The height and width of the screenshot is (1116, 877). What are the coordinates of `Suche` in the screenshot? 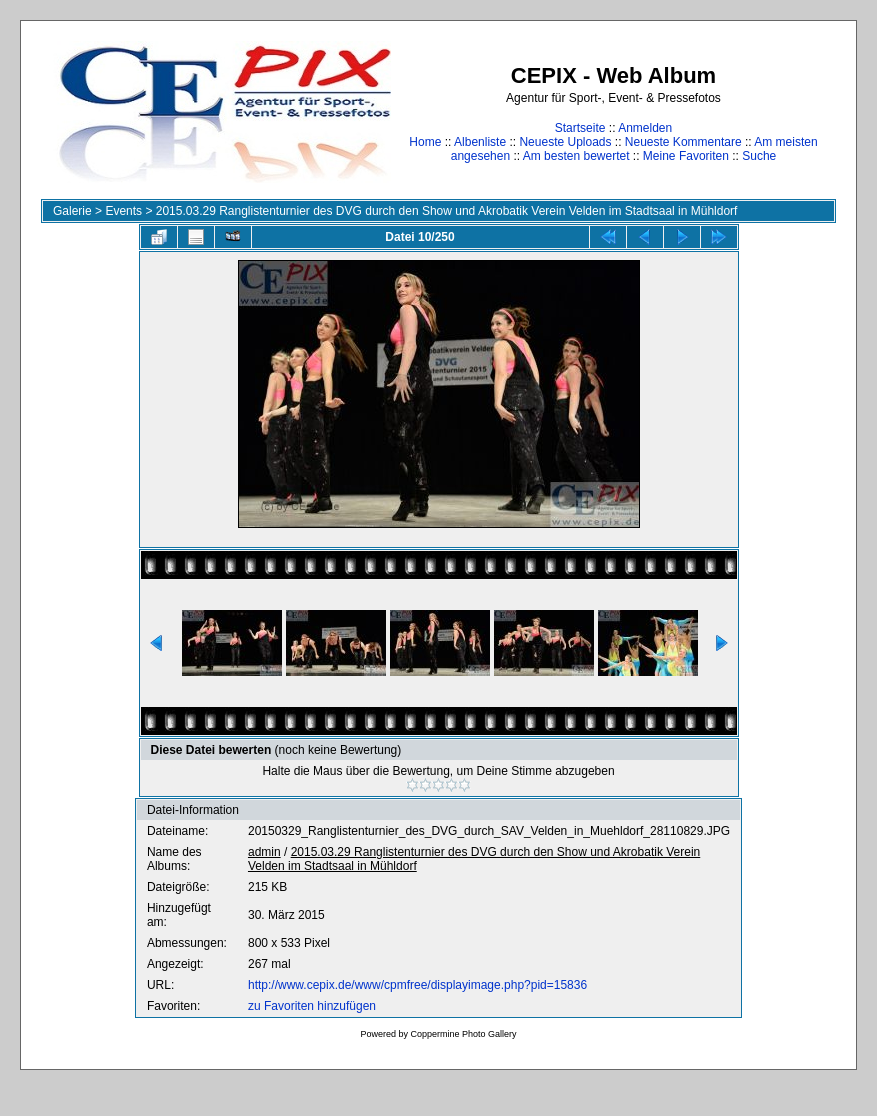 It's located at (759, 156).